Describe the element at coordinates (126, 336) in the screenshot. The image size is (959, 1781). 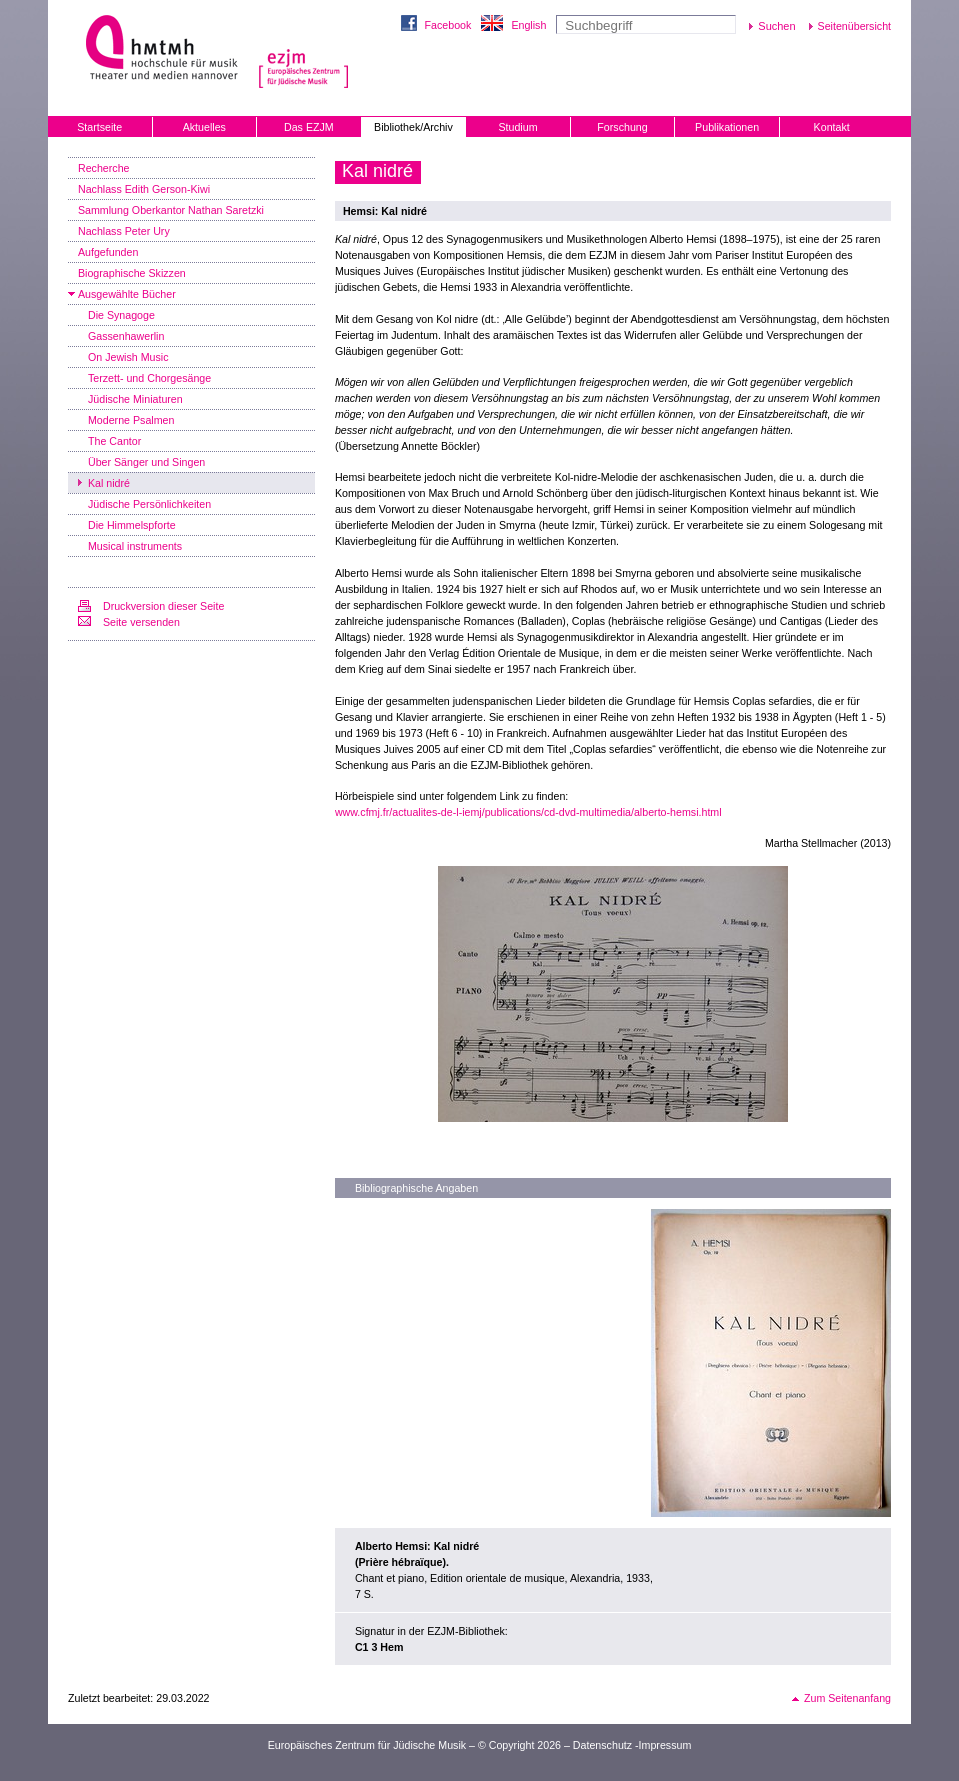
I see `Gassenhawerlin` at that location.